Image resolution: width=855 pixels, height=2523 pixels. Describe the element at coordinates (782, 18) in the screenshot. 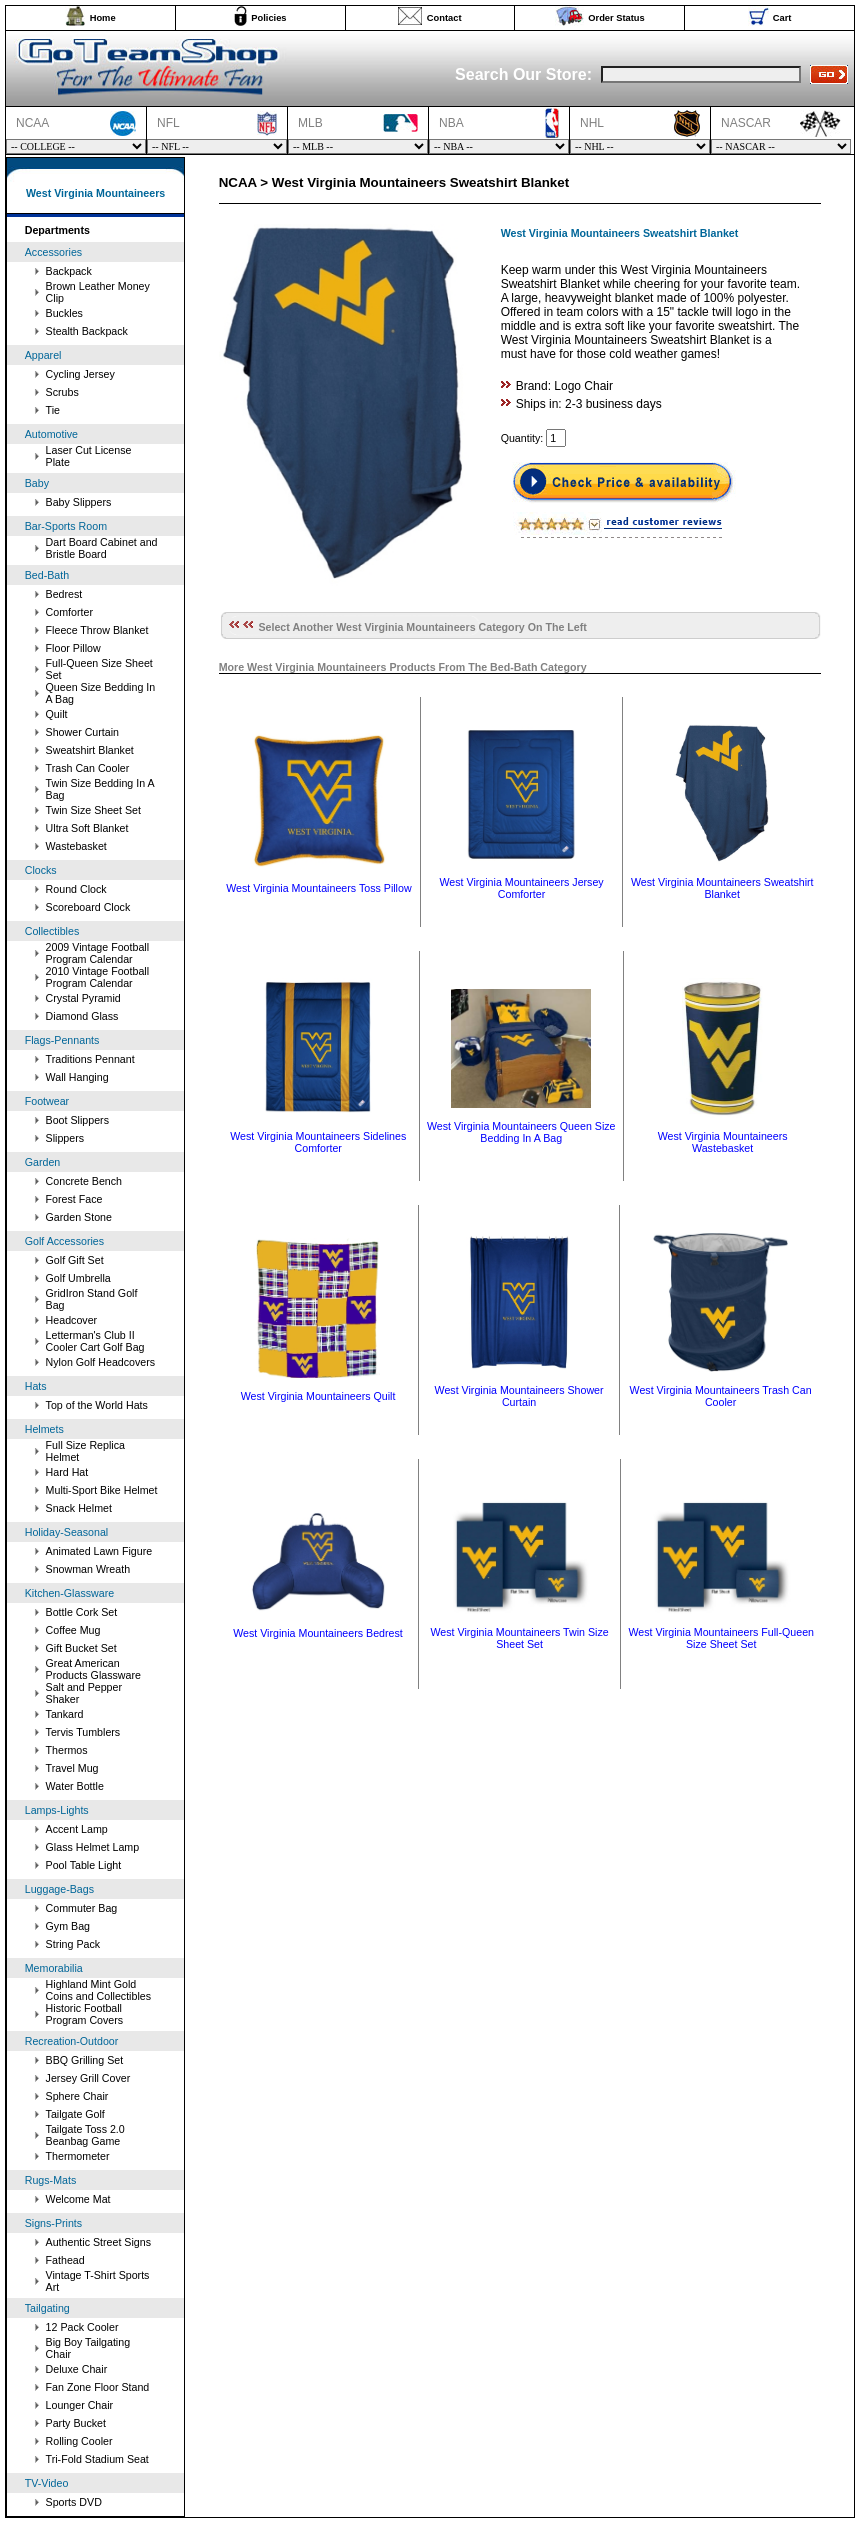

I see `Cart` at that location.